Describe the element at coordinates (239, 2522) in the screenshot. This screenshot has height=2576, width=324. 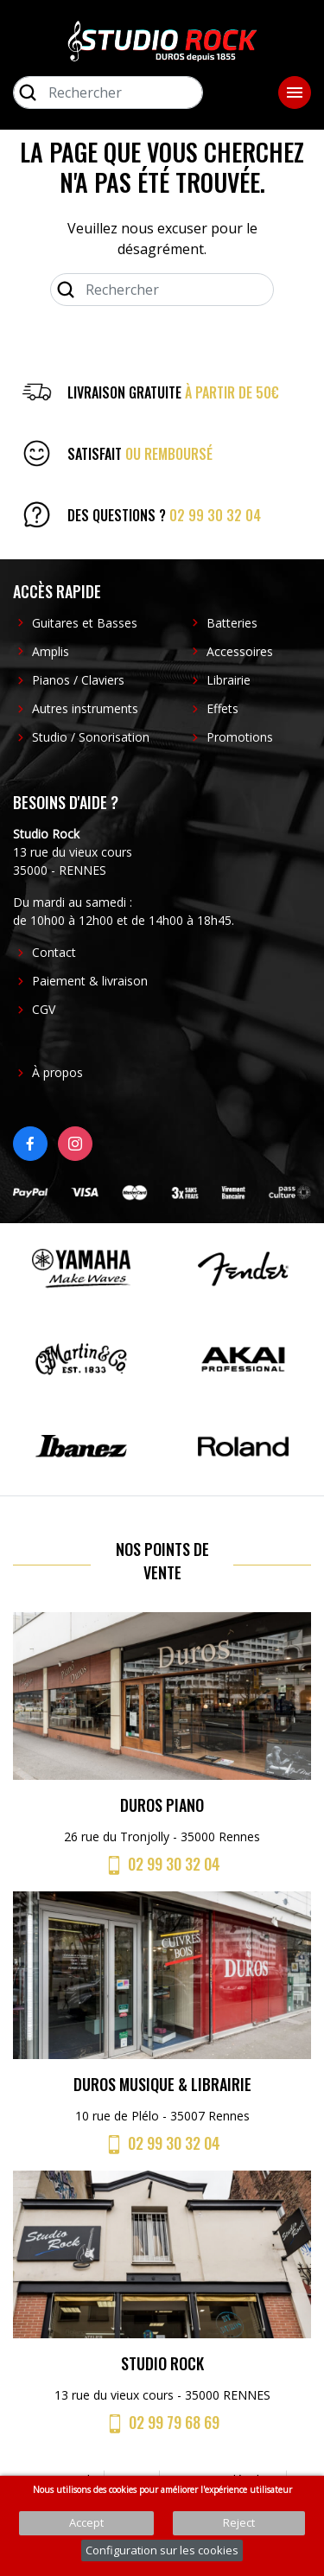
I see `Reject` at that location.